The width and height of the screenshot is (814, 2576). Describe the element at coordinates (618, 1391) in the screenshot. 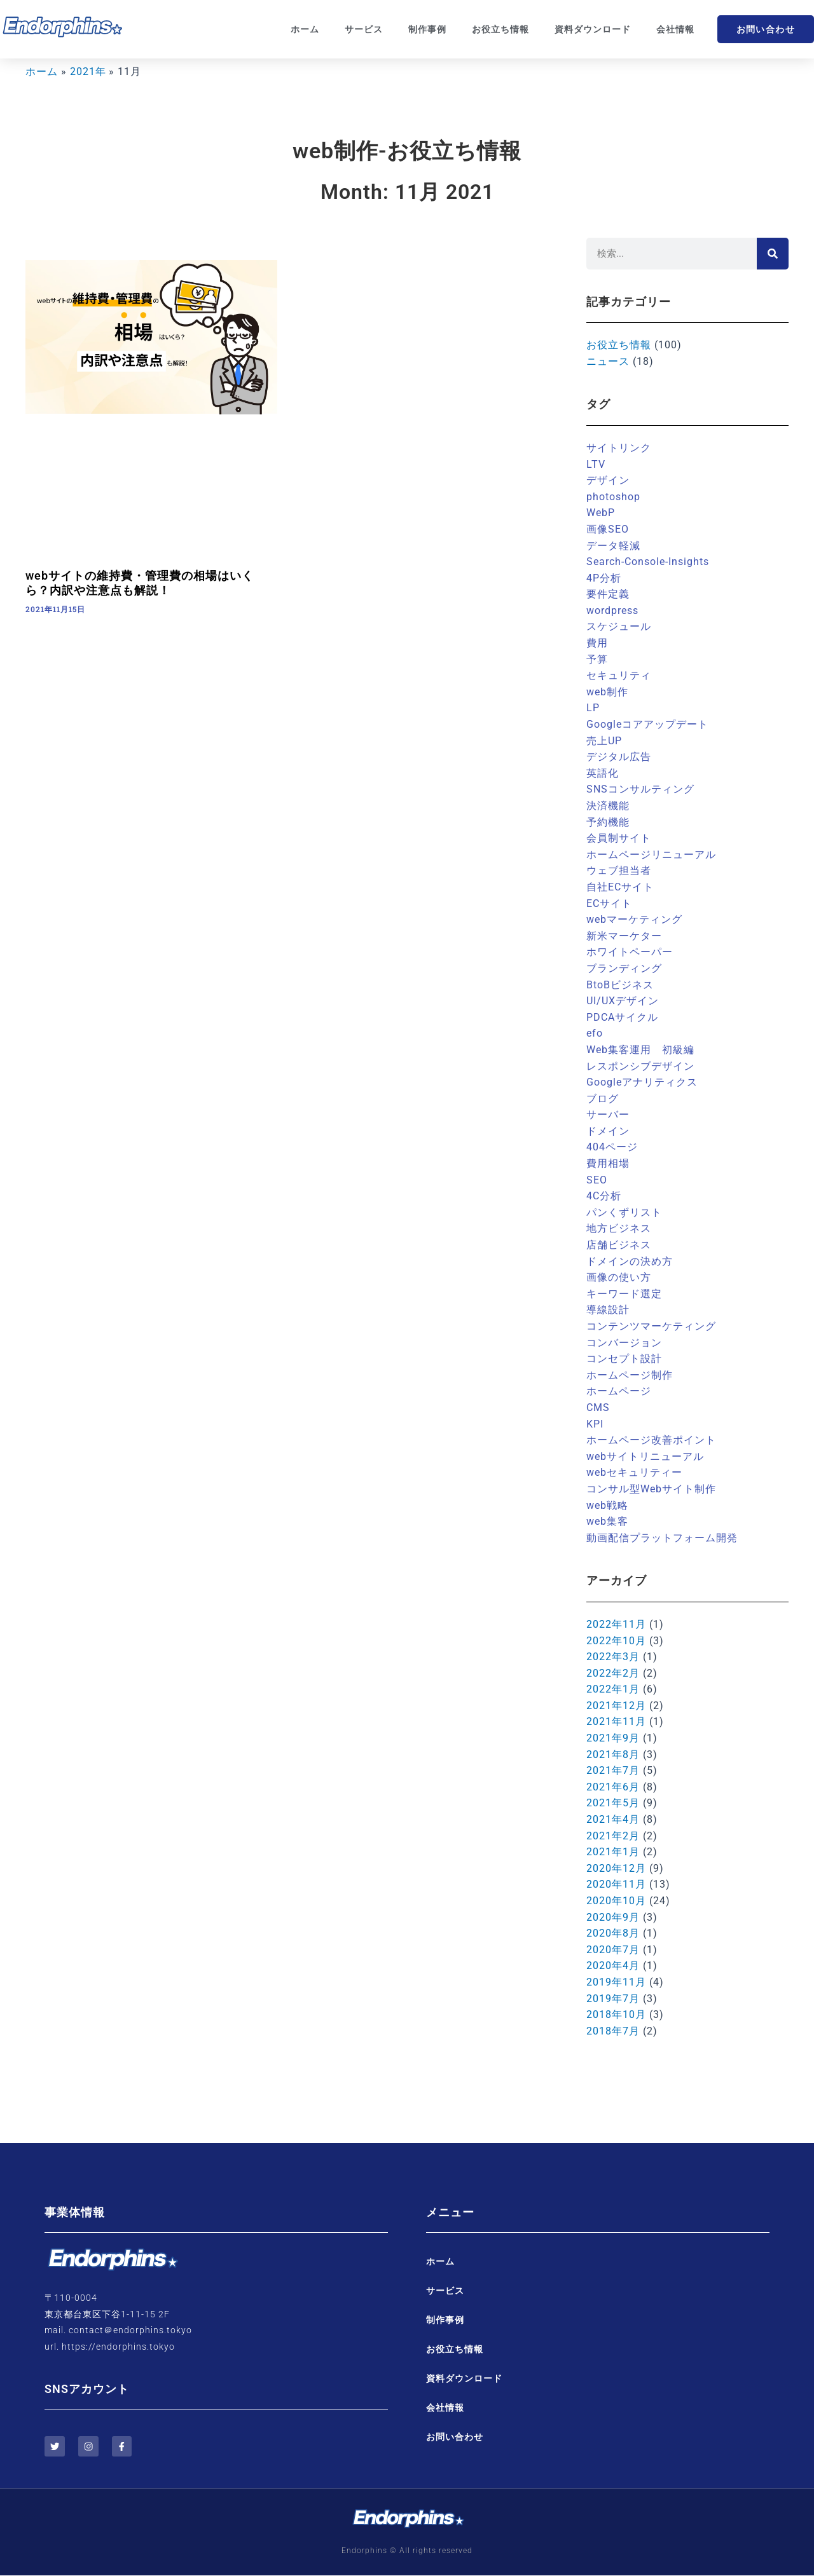

I see `ホームページ` at that location.